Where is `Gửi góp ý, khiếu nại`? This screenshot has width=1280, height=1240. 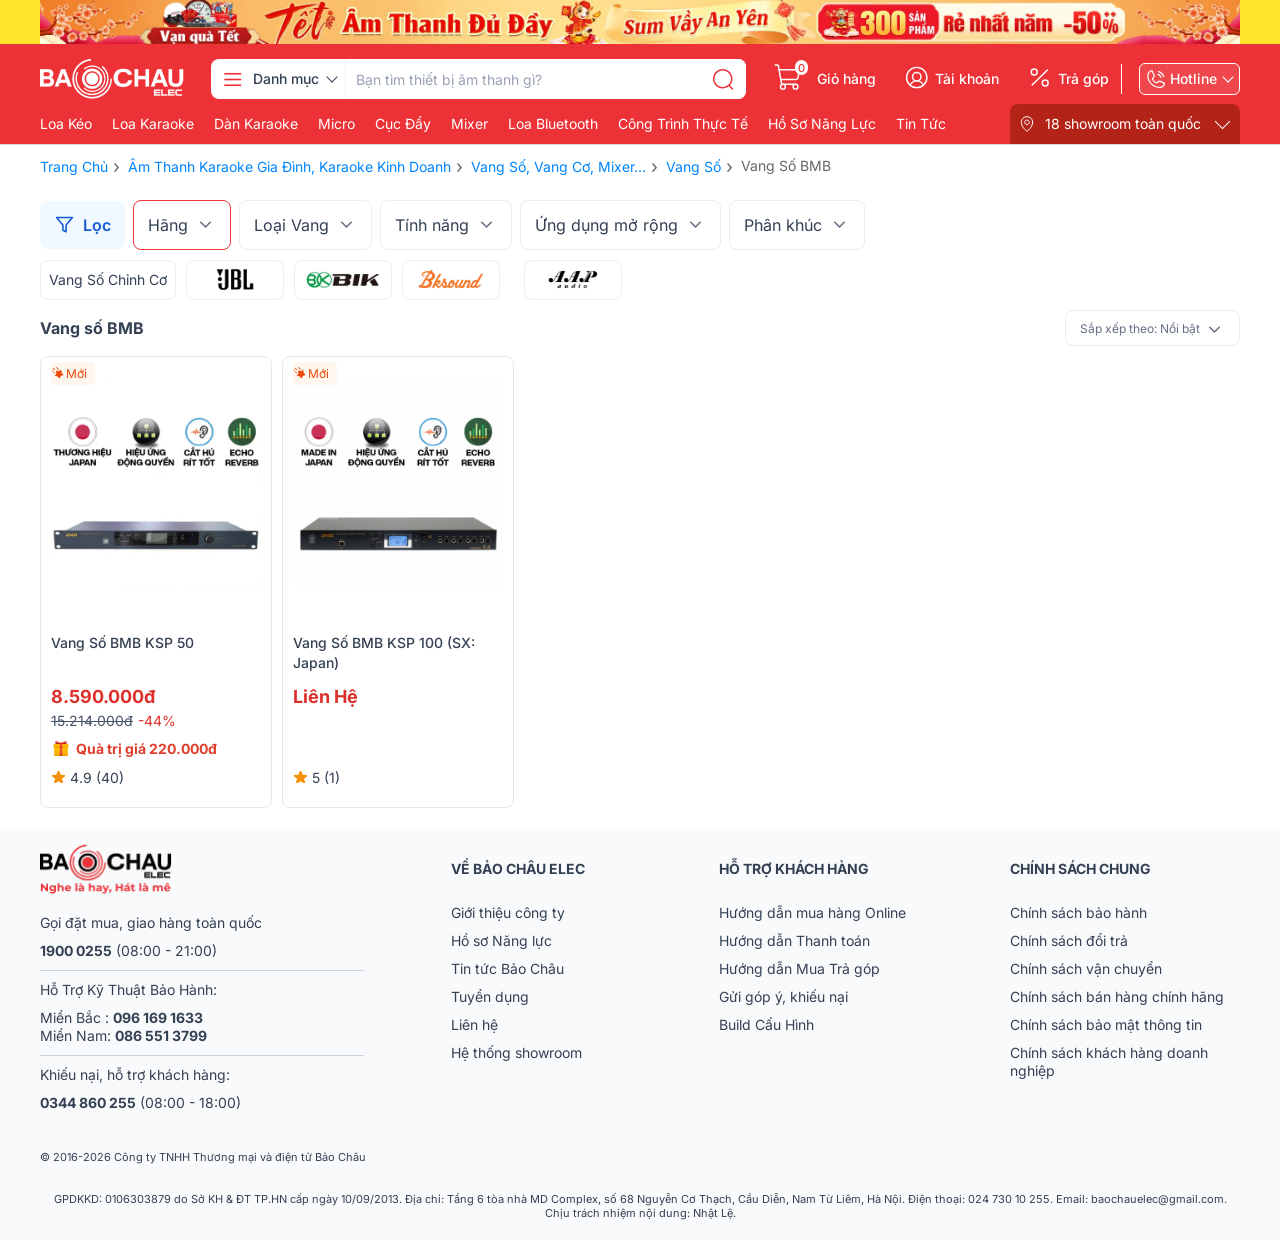 Gửi góp ý, khiếu nại is located at coordinates (783, 996).